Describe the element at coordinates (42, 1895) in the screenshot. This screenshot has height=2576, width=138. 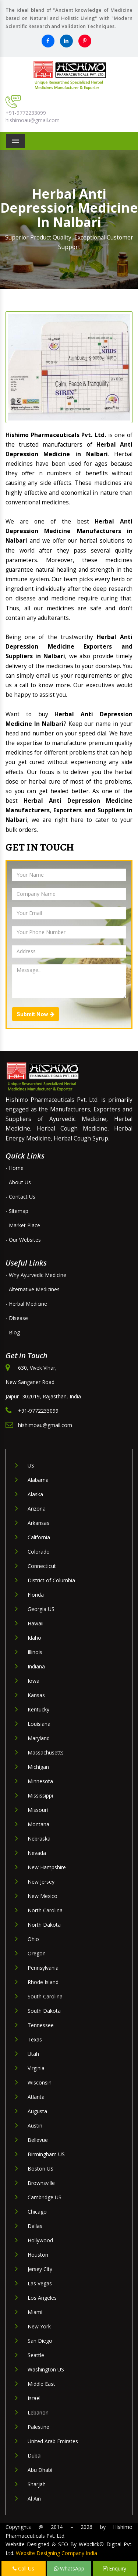
I see `New Mexico` at that location.